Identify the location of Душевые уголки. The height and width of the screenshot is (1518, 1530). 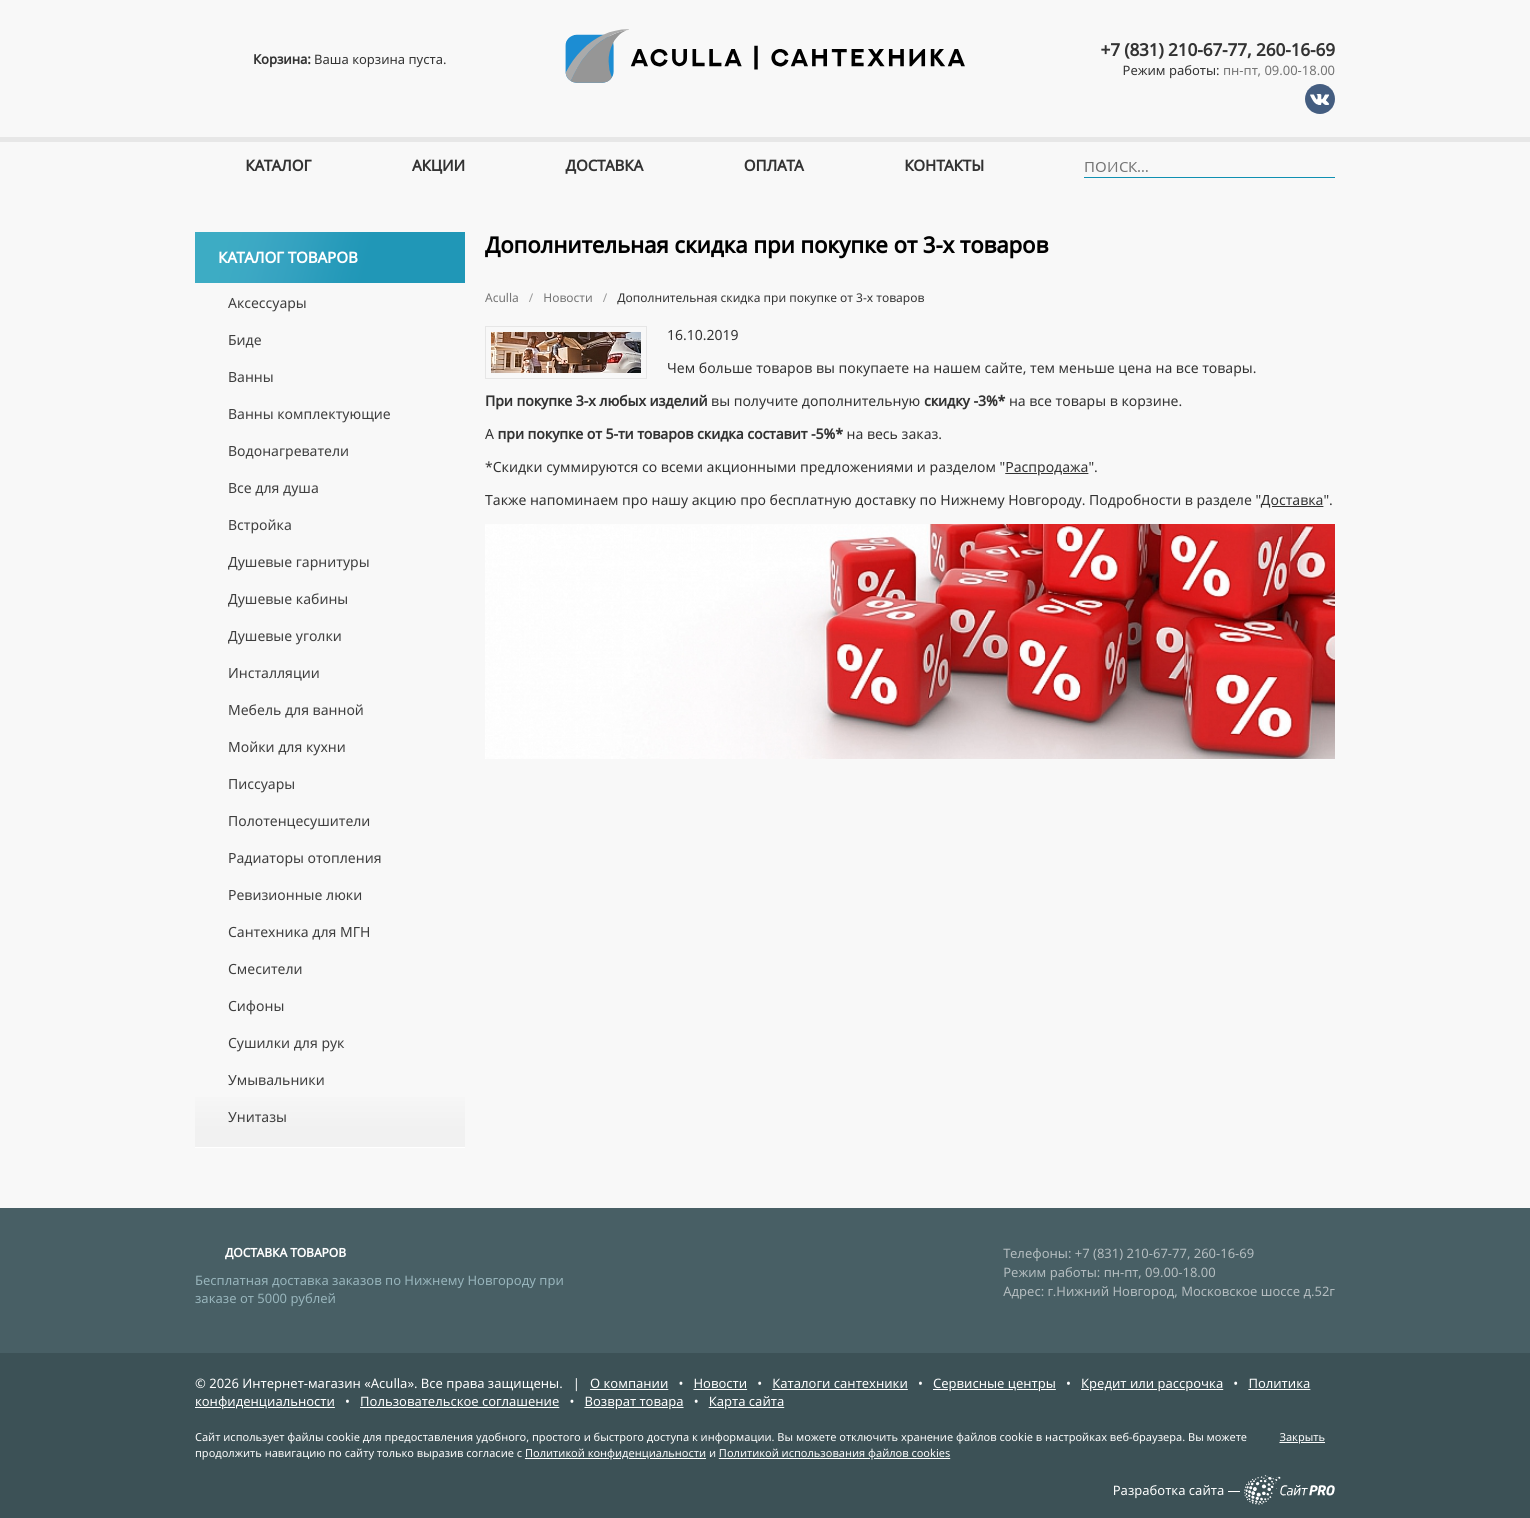
(285, 636).